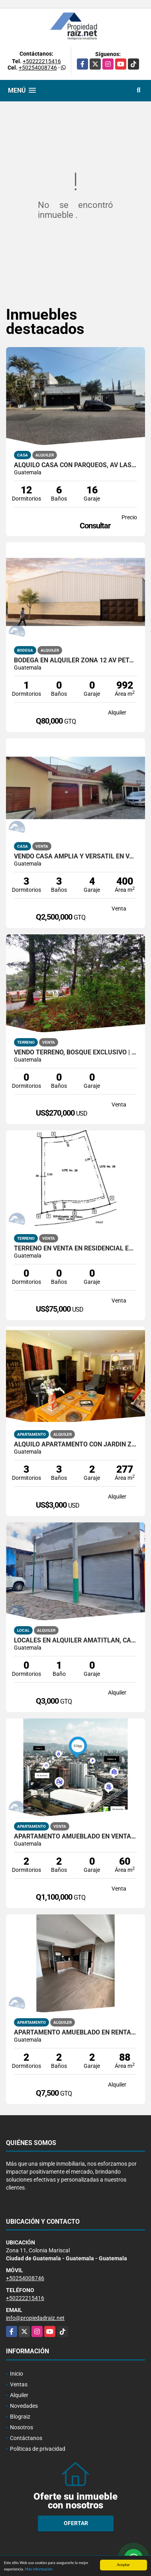 The height and width of the screenshot is (2576, 151). I want to click on Ventas, so click(18, 2384).